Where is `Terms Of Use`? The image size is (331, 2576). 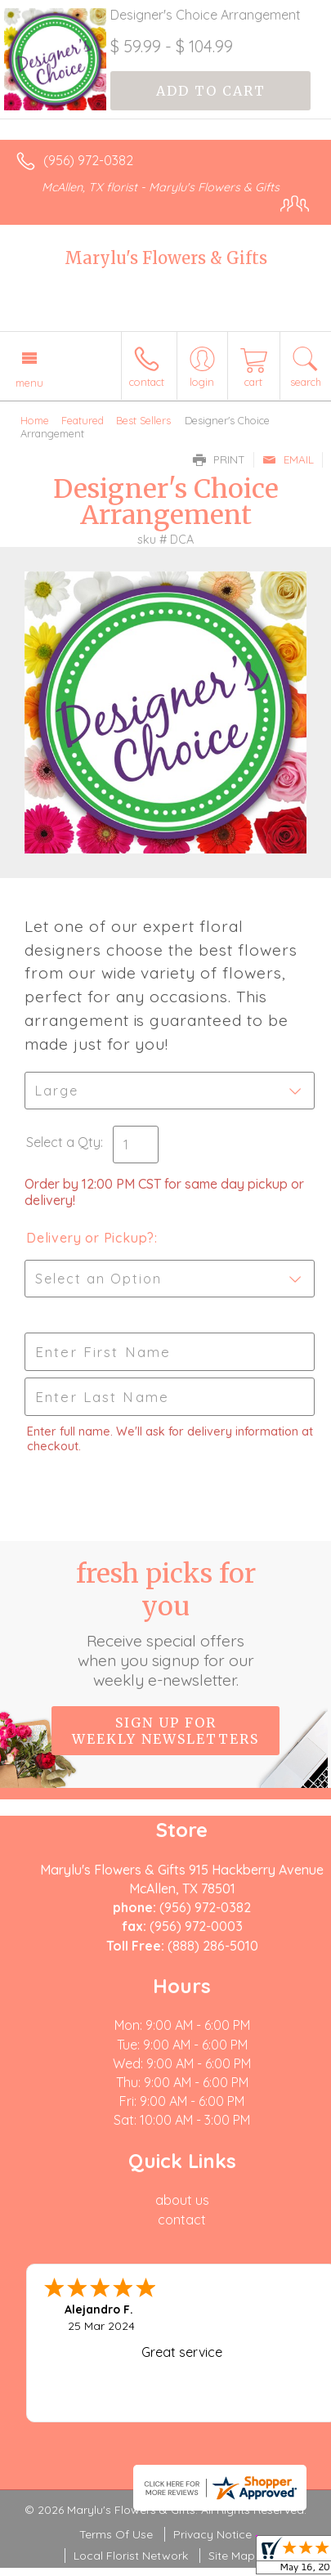 Terms Of Use is located at coordinates (116, 2534).